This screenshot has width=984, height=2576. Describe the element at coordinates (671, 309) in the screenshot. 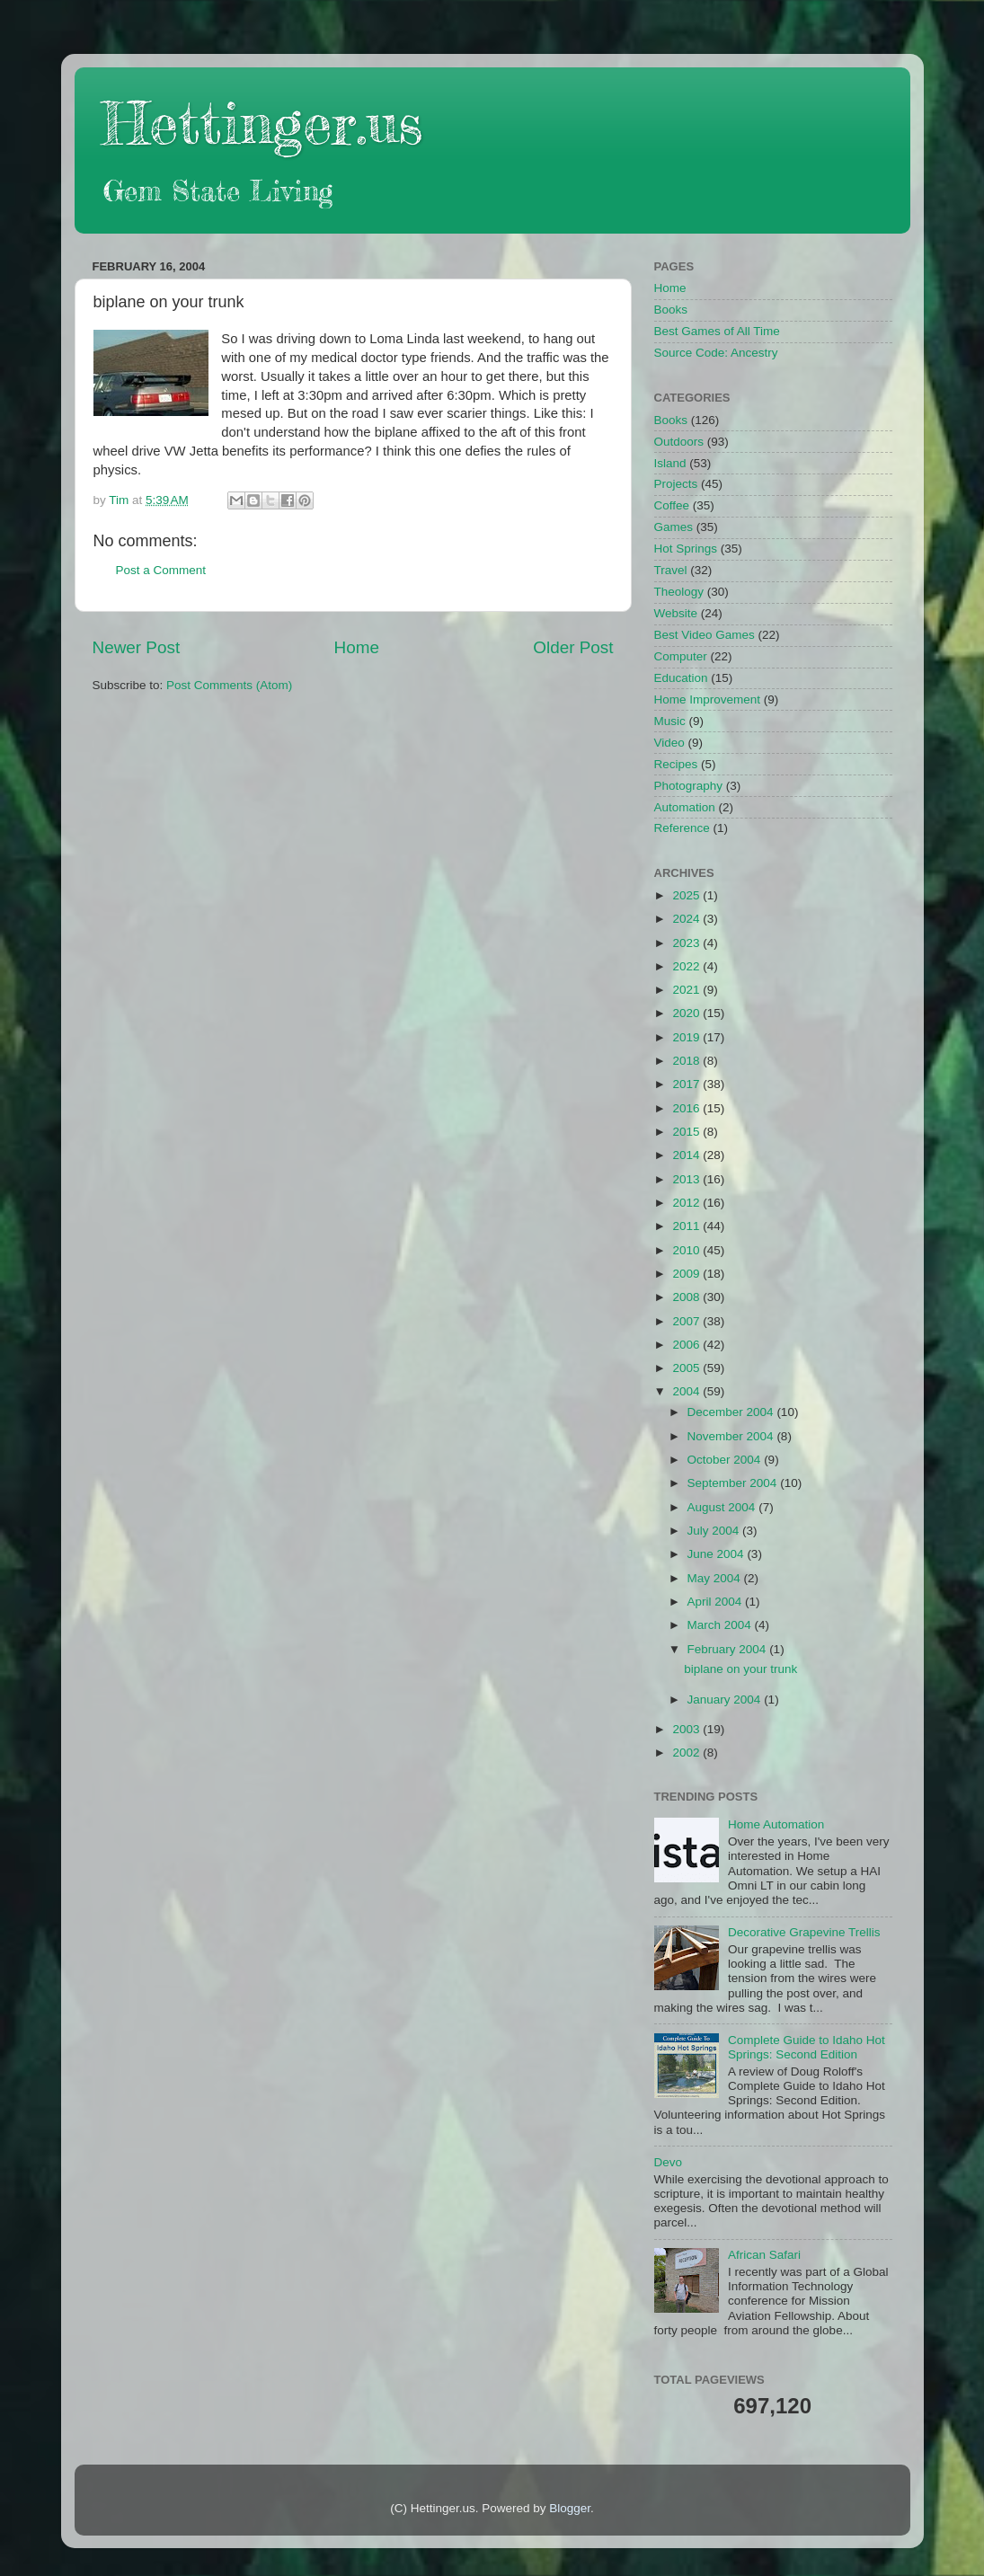

I see `Books` at that location.